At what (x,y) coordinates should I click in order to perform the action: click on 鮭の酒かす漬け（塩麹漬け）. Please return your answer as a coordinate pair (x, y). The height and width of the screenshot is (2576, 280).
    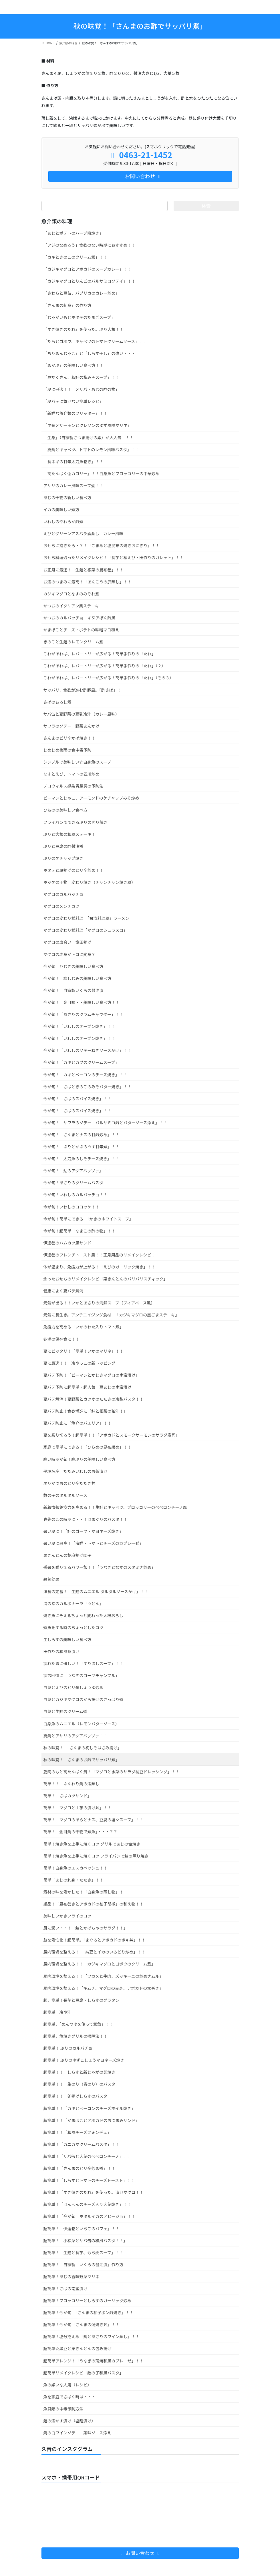
    Looking at the image, I should click on (69, 2421).